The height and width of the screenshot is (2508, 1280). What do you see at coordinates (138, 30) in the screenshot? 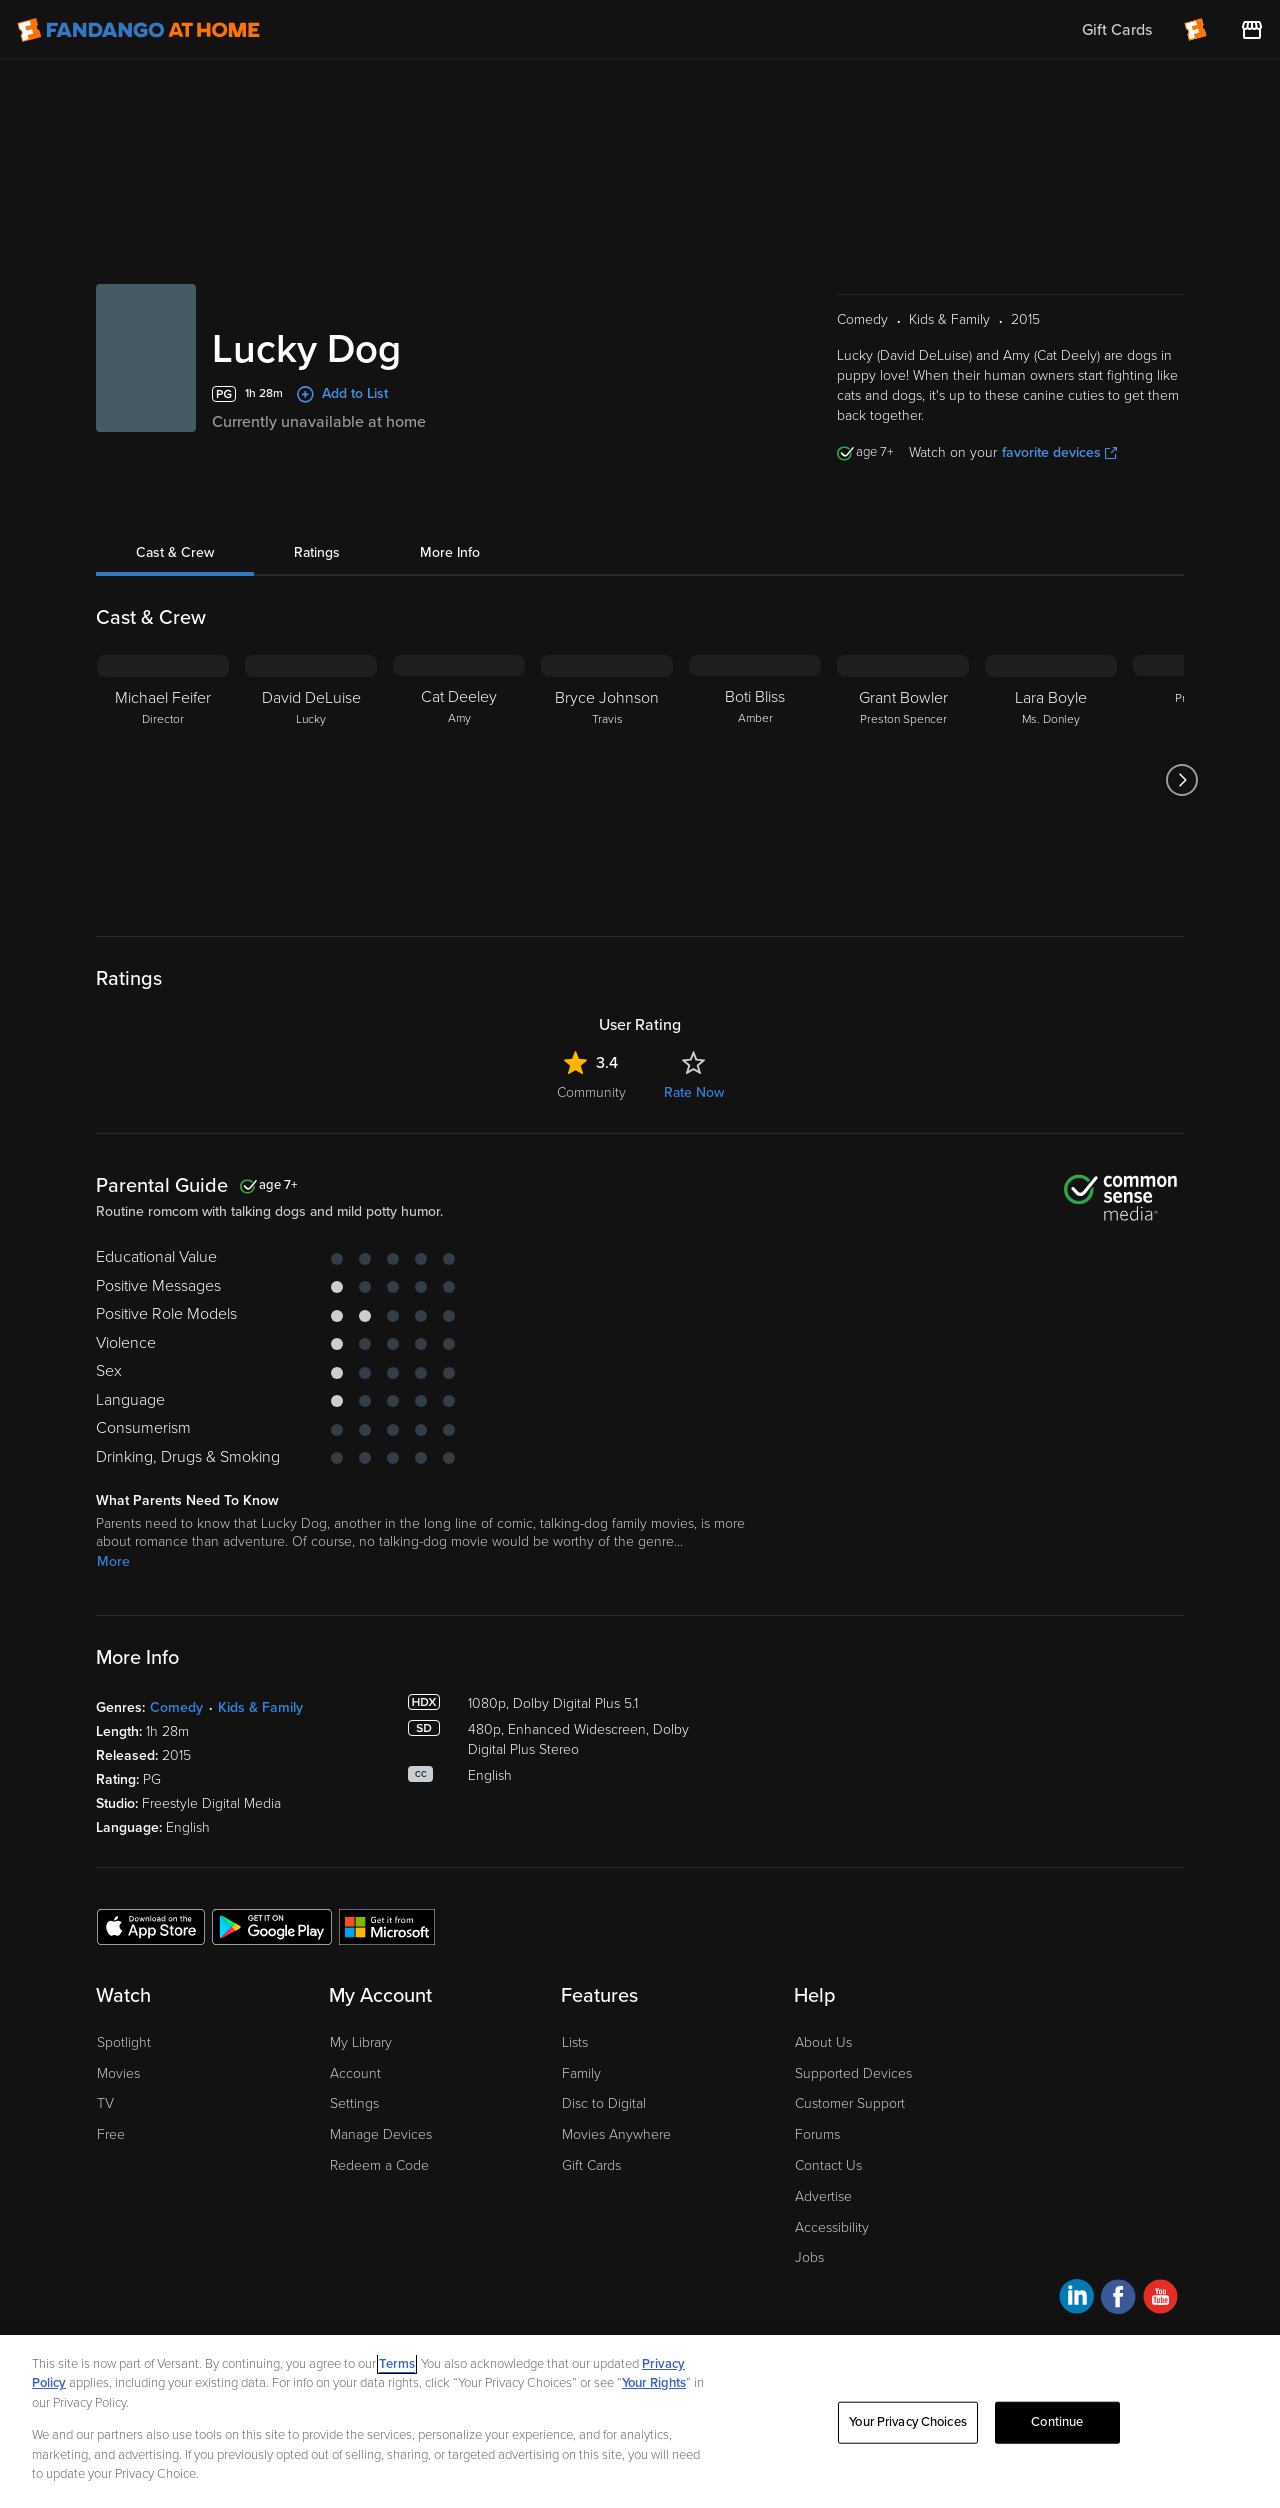
I see `[Go to homepage]` at bounding box center [138, 30].